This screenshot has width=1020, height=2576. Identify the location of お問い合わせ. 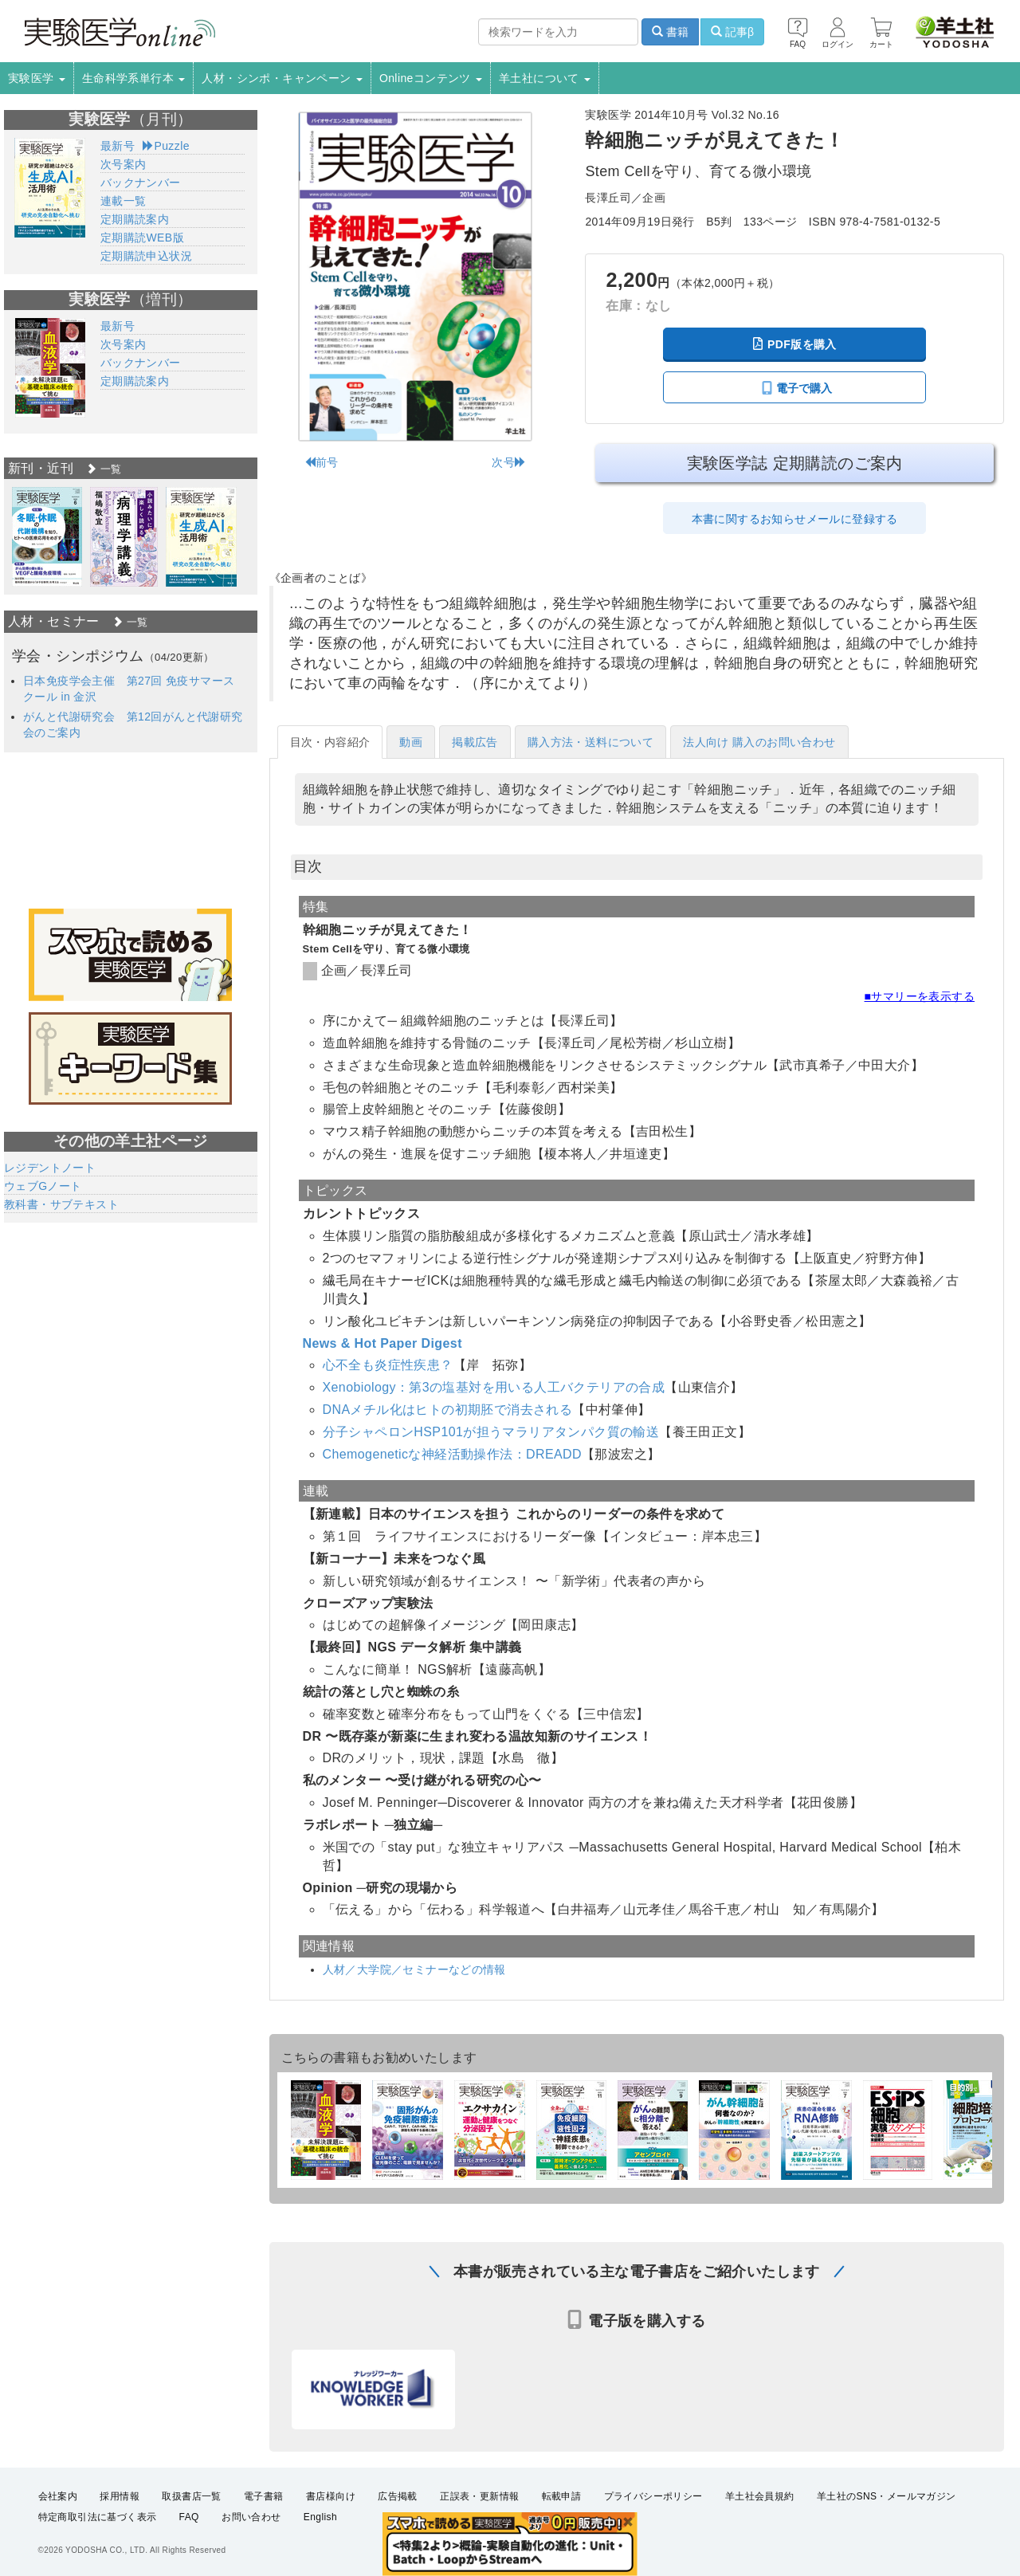
(251, 2517).